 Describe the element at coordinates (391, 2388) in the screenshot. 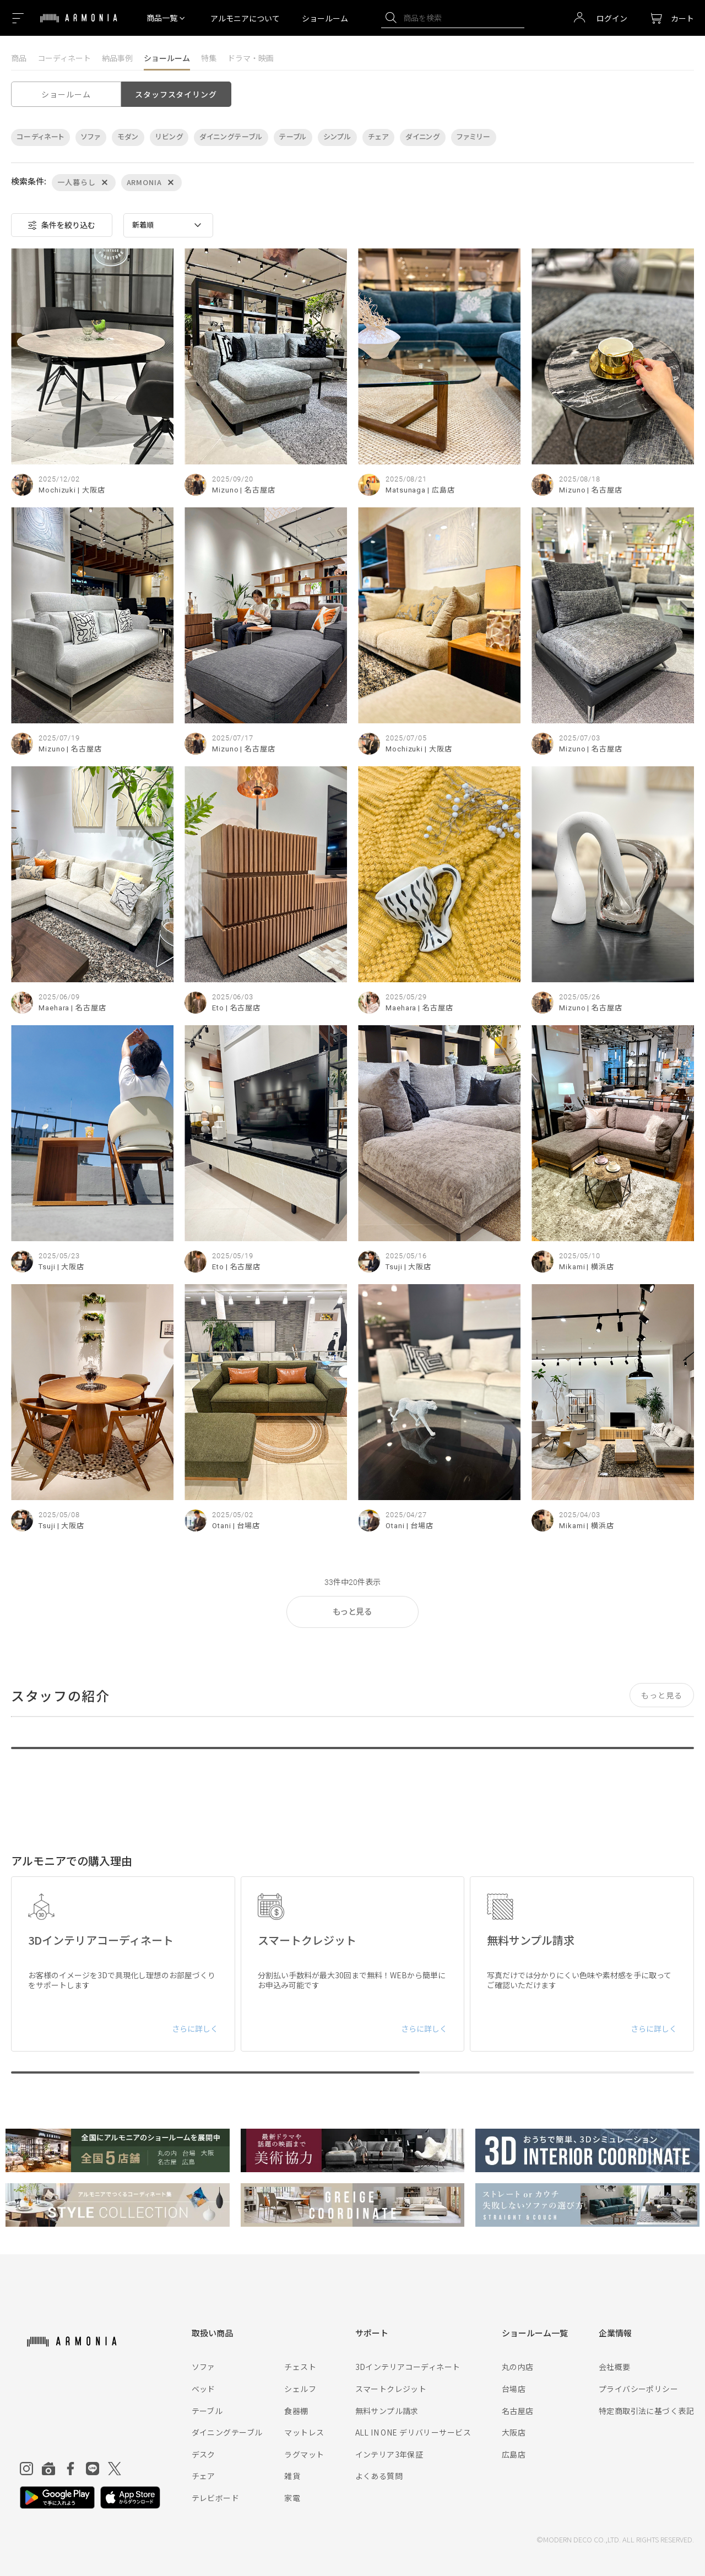

I see `スマートクレジット` at that location.